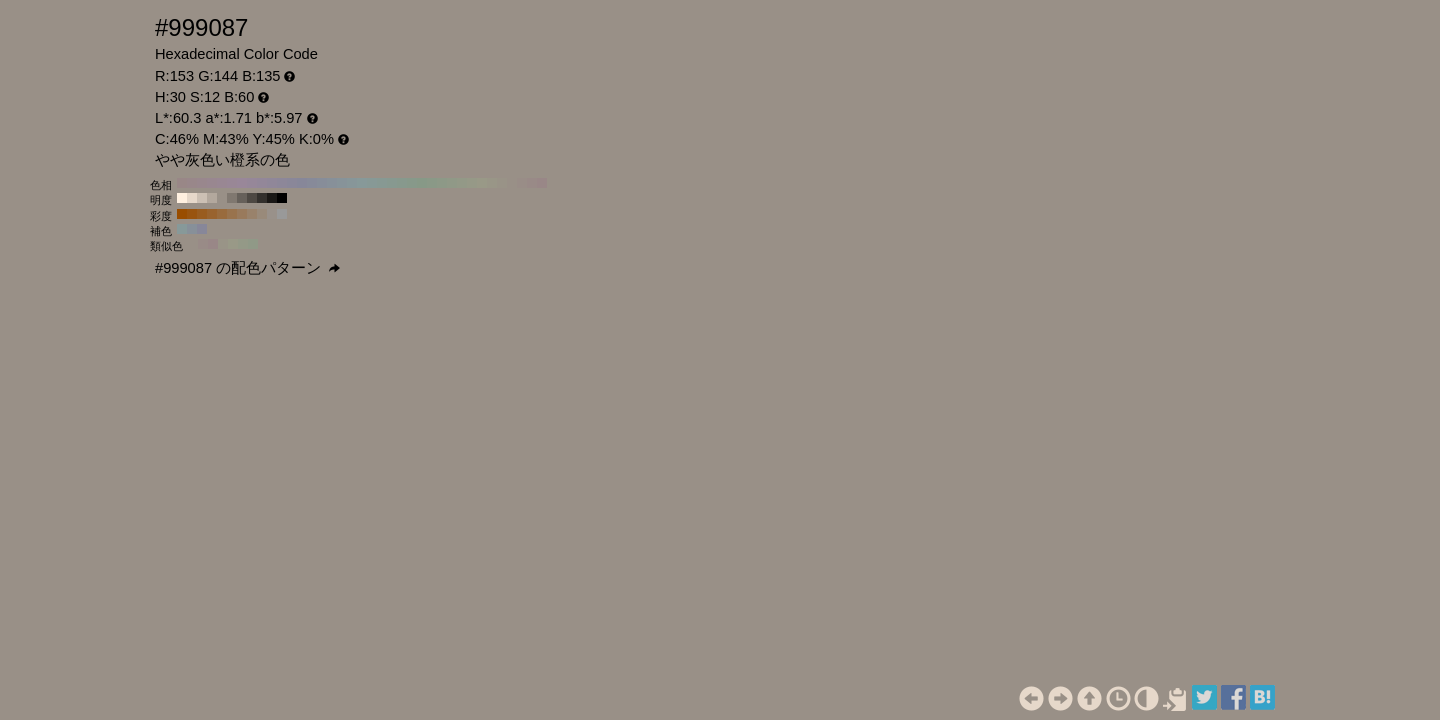  I want to click on #996b3d H:30 S:60 B:60, so click(222, 214).